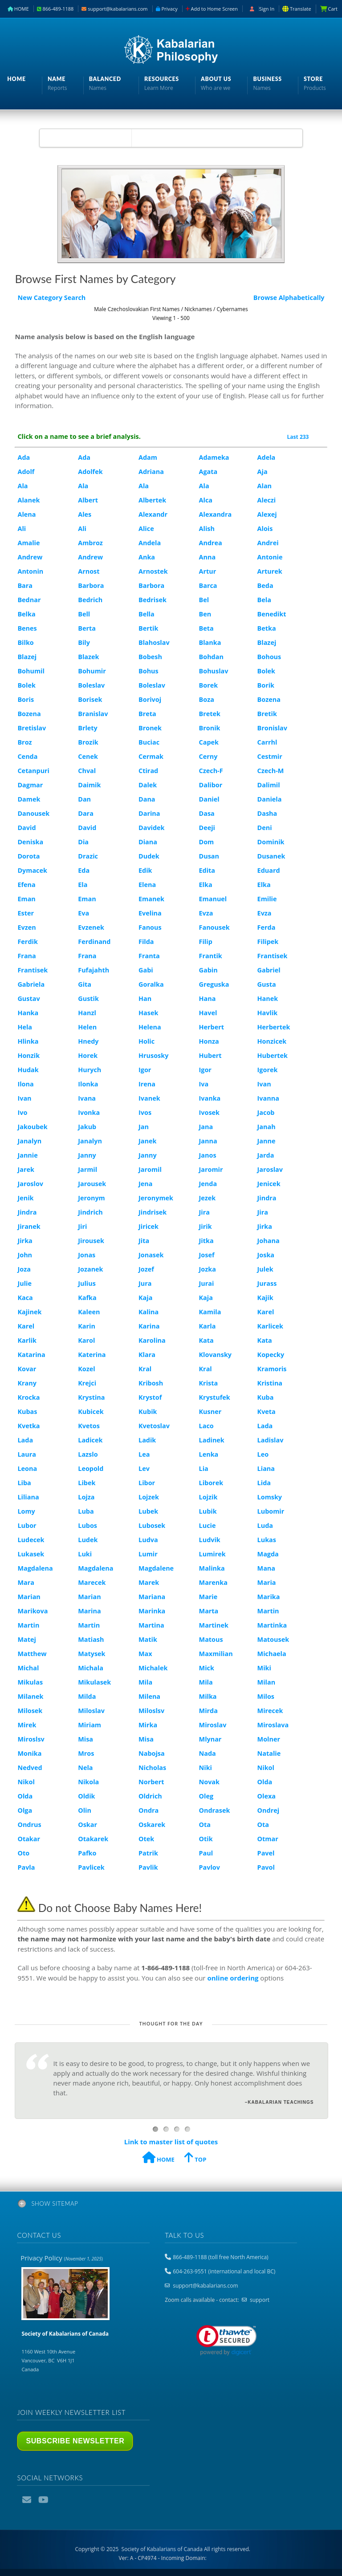 The width and height of the screenshot is (342, 2576). I want to click on Liliana, so click(28, 1497).